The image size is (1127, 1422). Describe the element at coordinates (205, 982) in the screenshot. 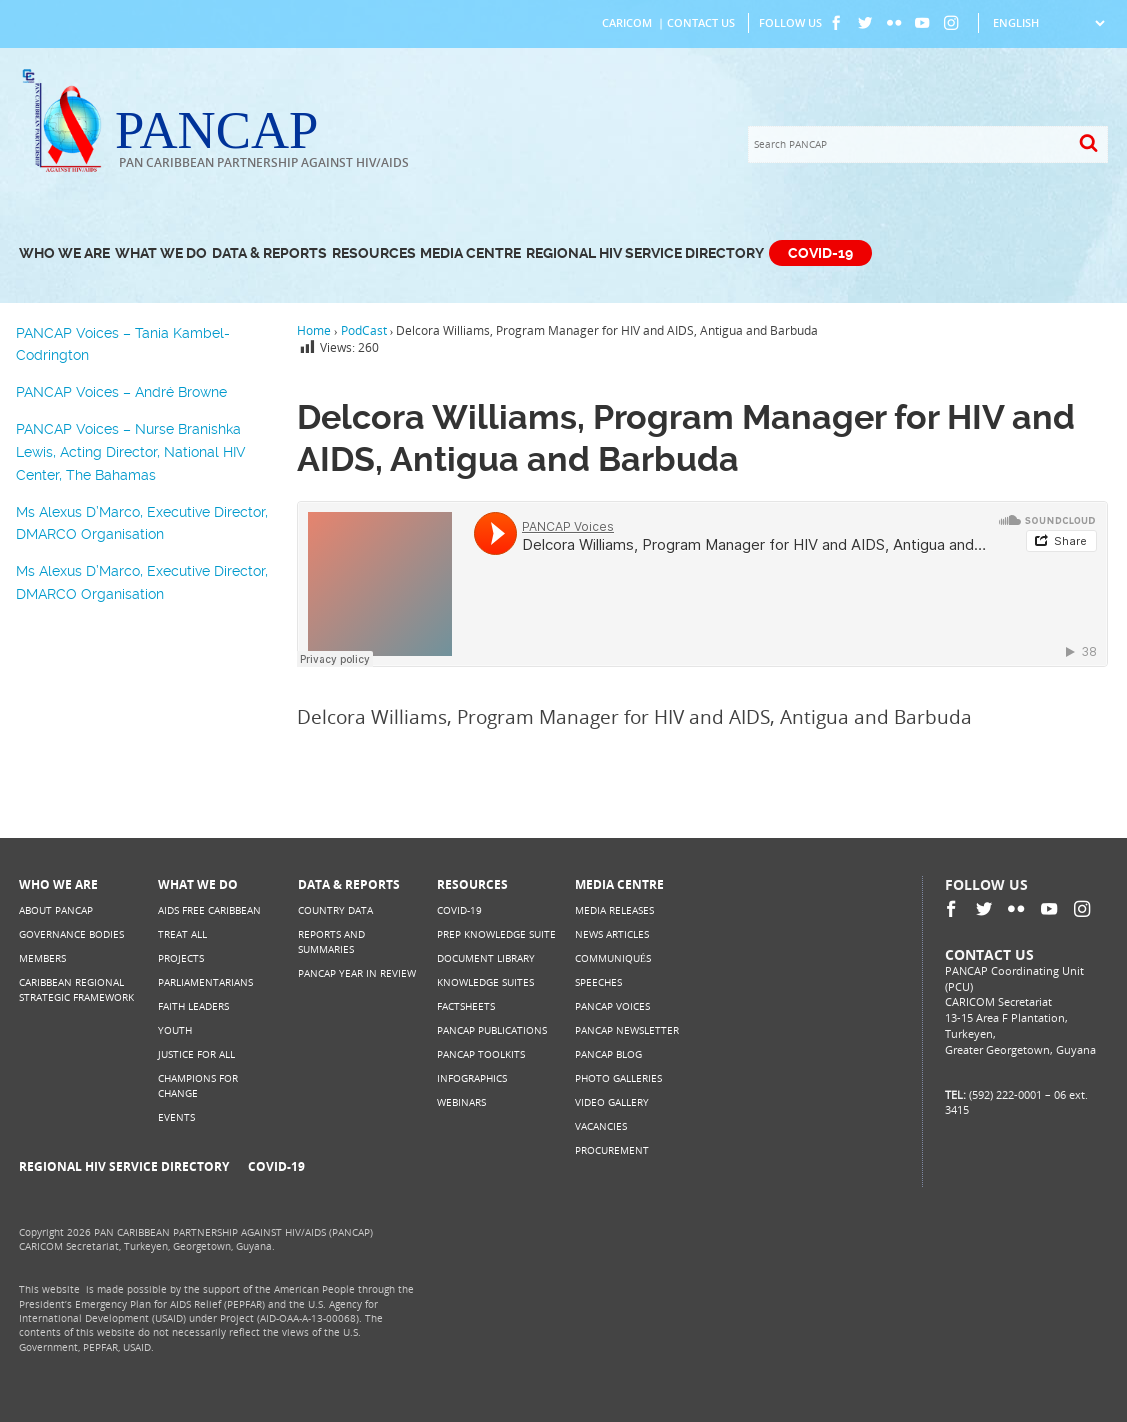

I see `Parliamentarians` at that location.